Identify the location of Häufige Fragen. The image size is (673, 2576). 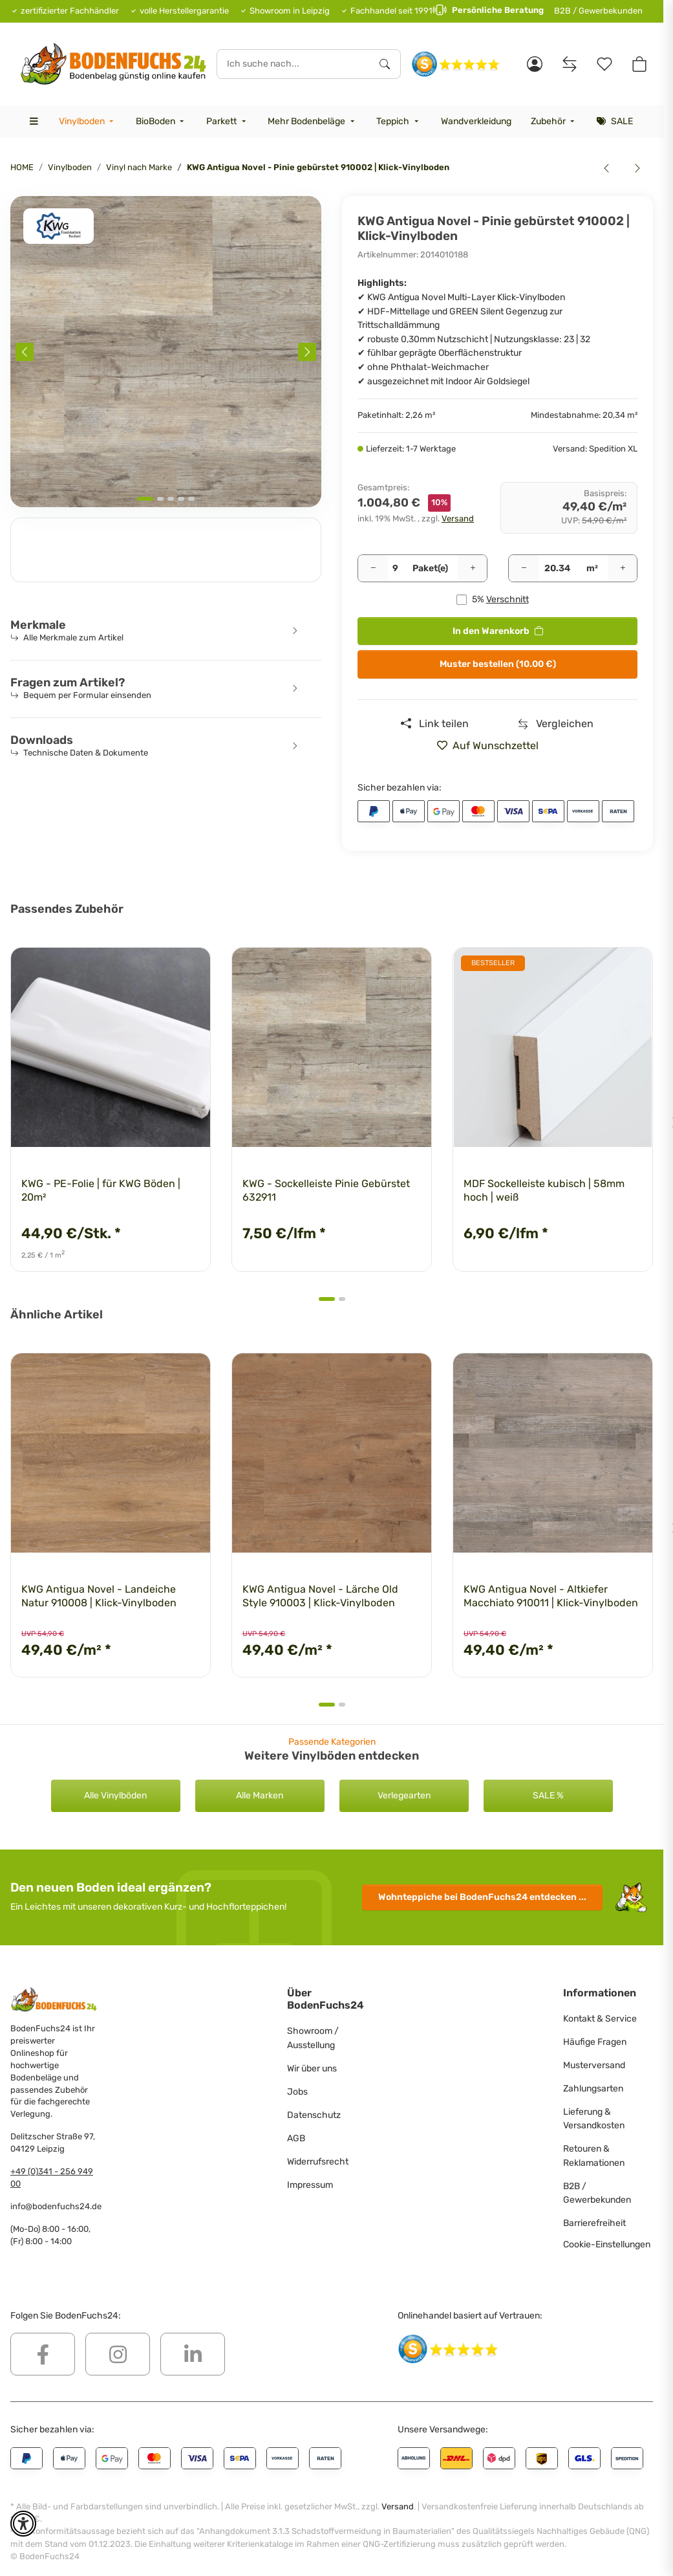
(594, 2041).